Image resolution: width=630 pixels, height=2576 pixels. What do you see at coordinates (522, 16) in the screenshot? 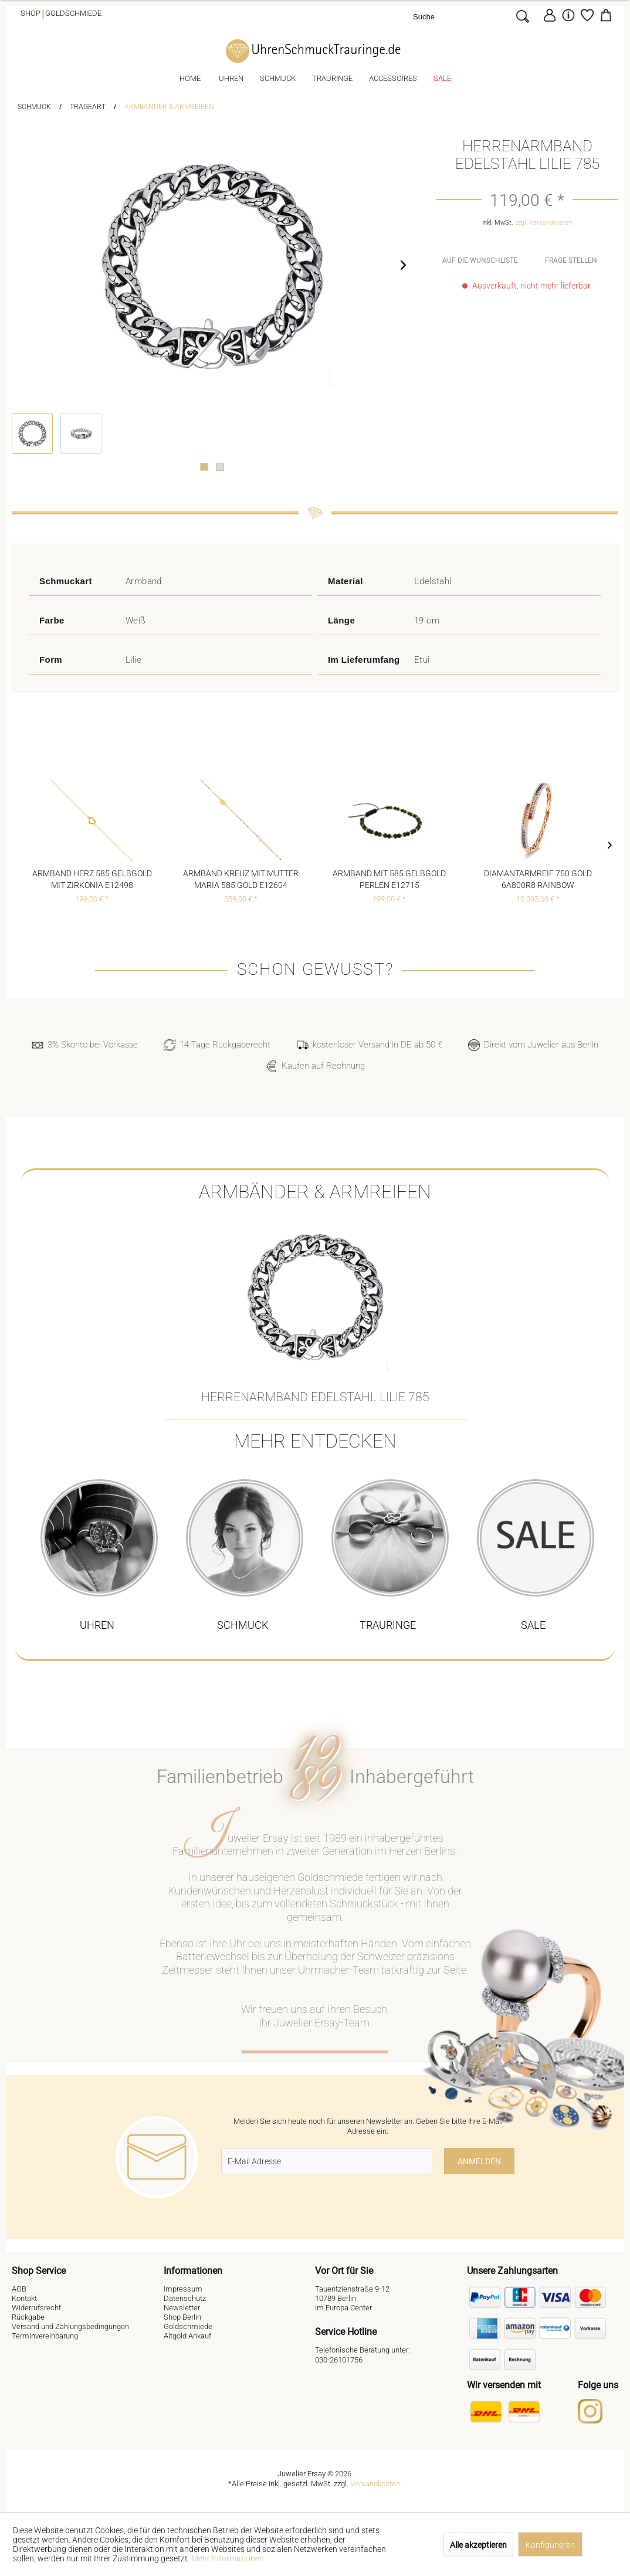
I see `[Suchen]` at bounding box center [522, 16].